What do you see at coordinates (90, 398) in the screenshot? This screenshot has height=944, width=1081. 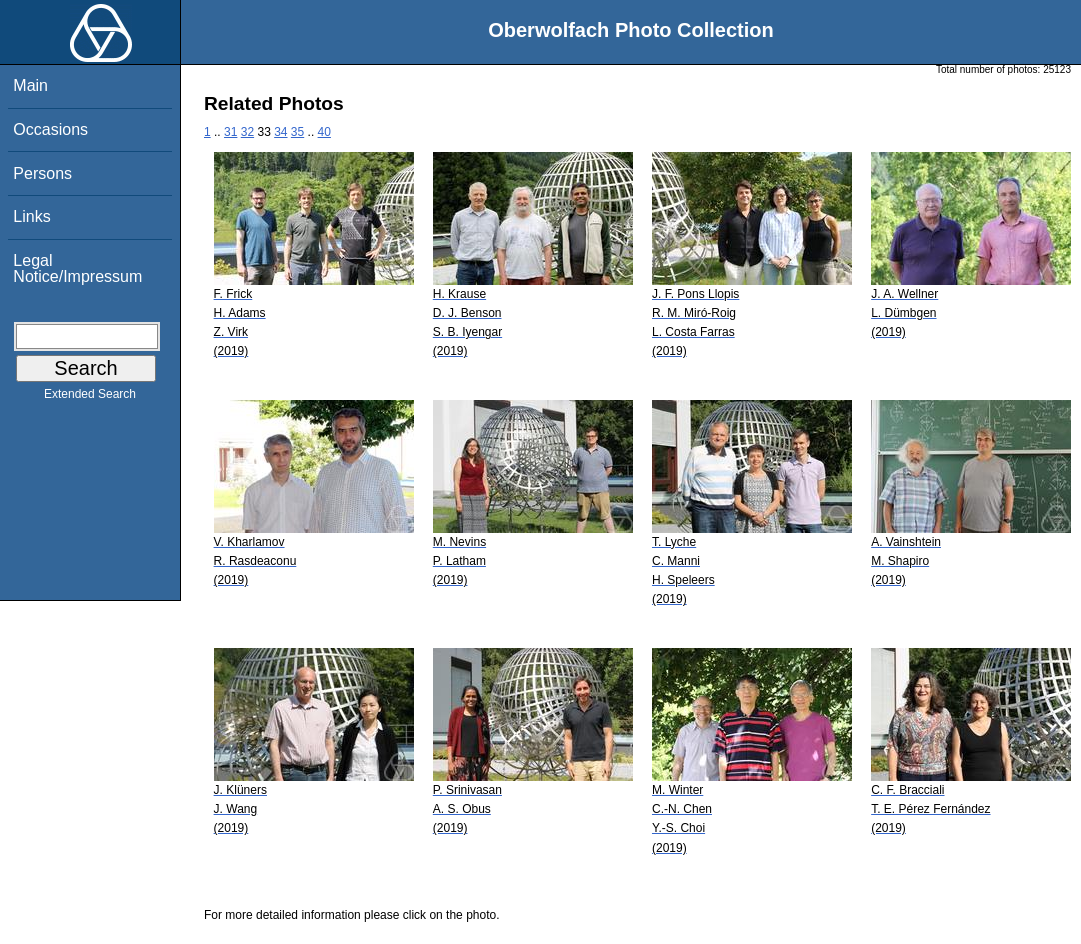 I see `Extended Search` at bounding box center [90, 398].